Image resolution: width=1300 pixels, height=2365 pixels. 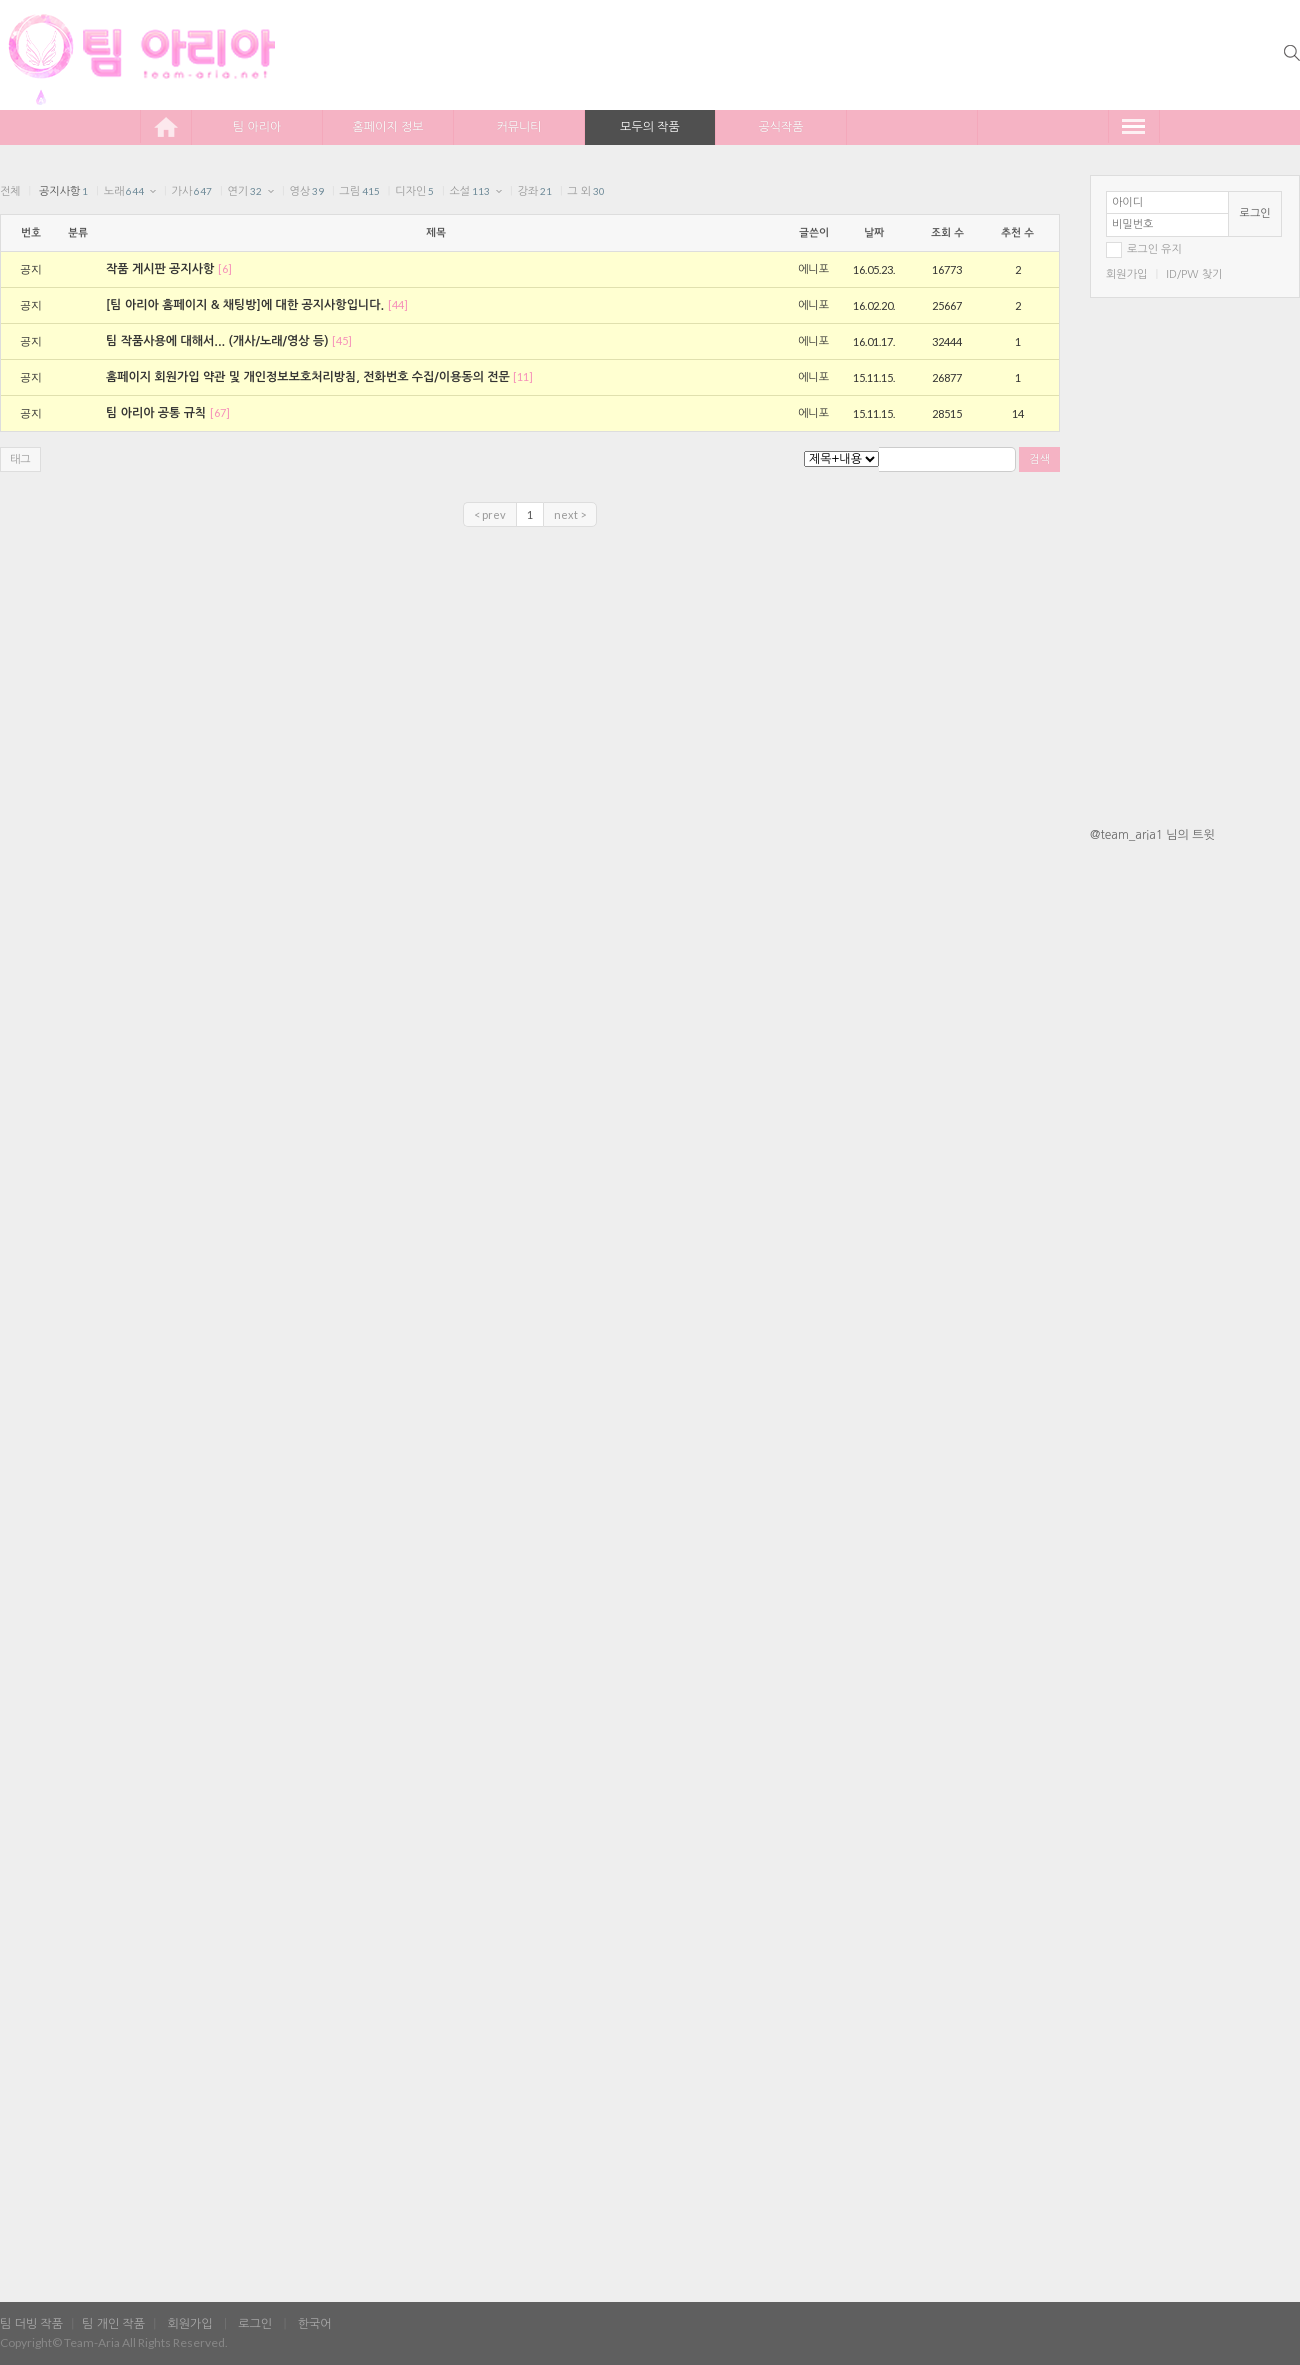 I want to click on 그림, so click(x=359, y=191).